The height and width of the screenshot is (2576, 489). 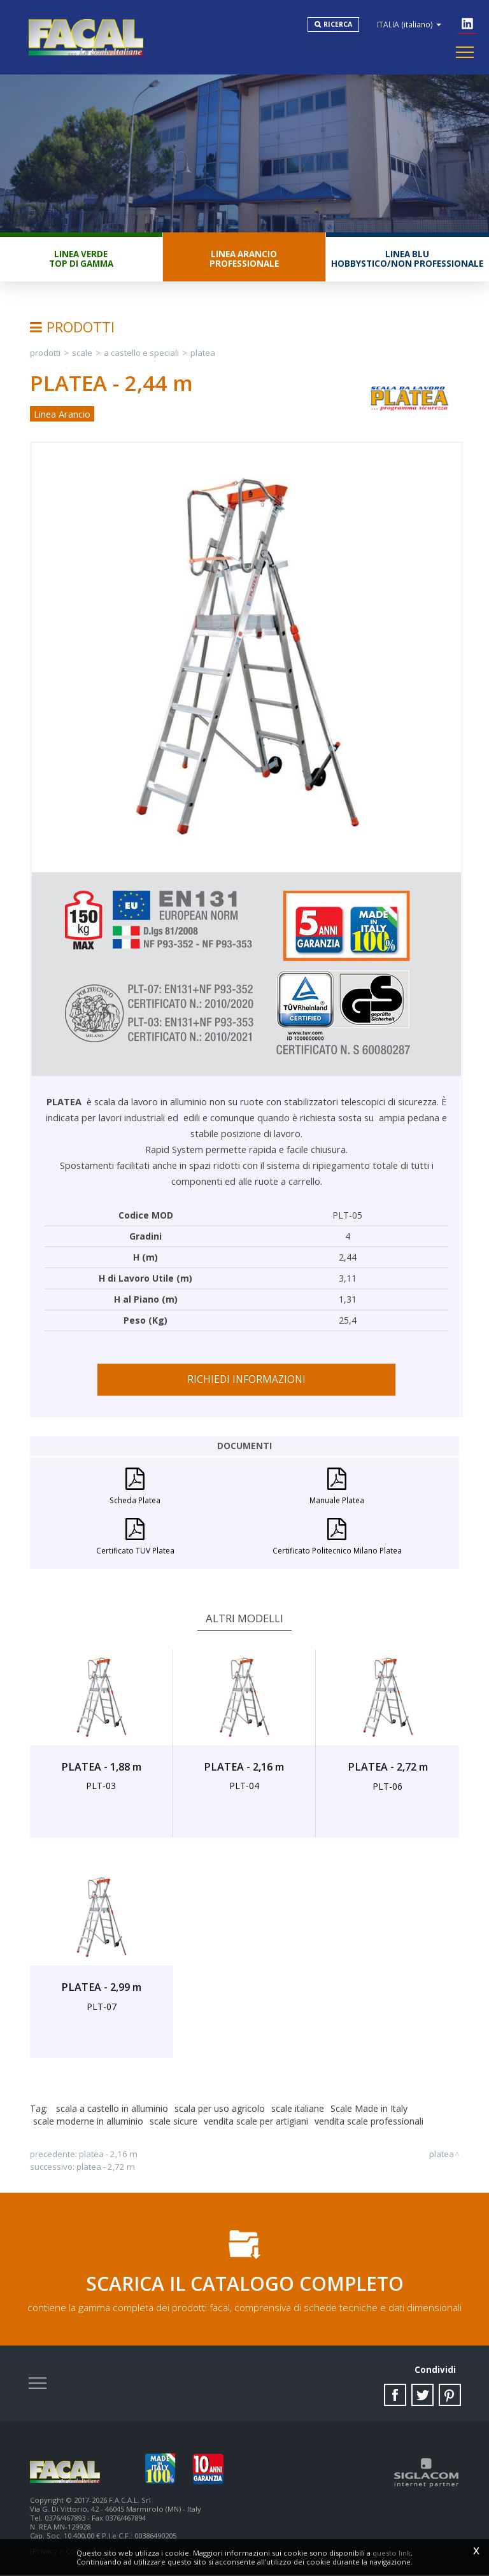 I want to click on A Castello e Speciali, so click(x=141, y=353).